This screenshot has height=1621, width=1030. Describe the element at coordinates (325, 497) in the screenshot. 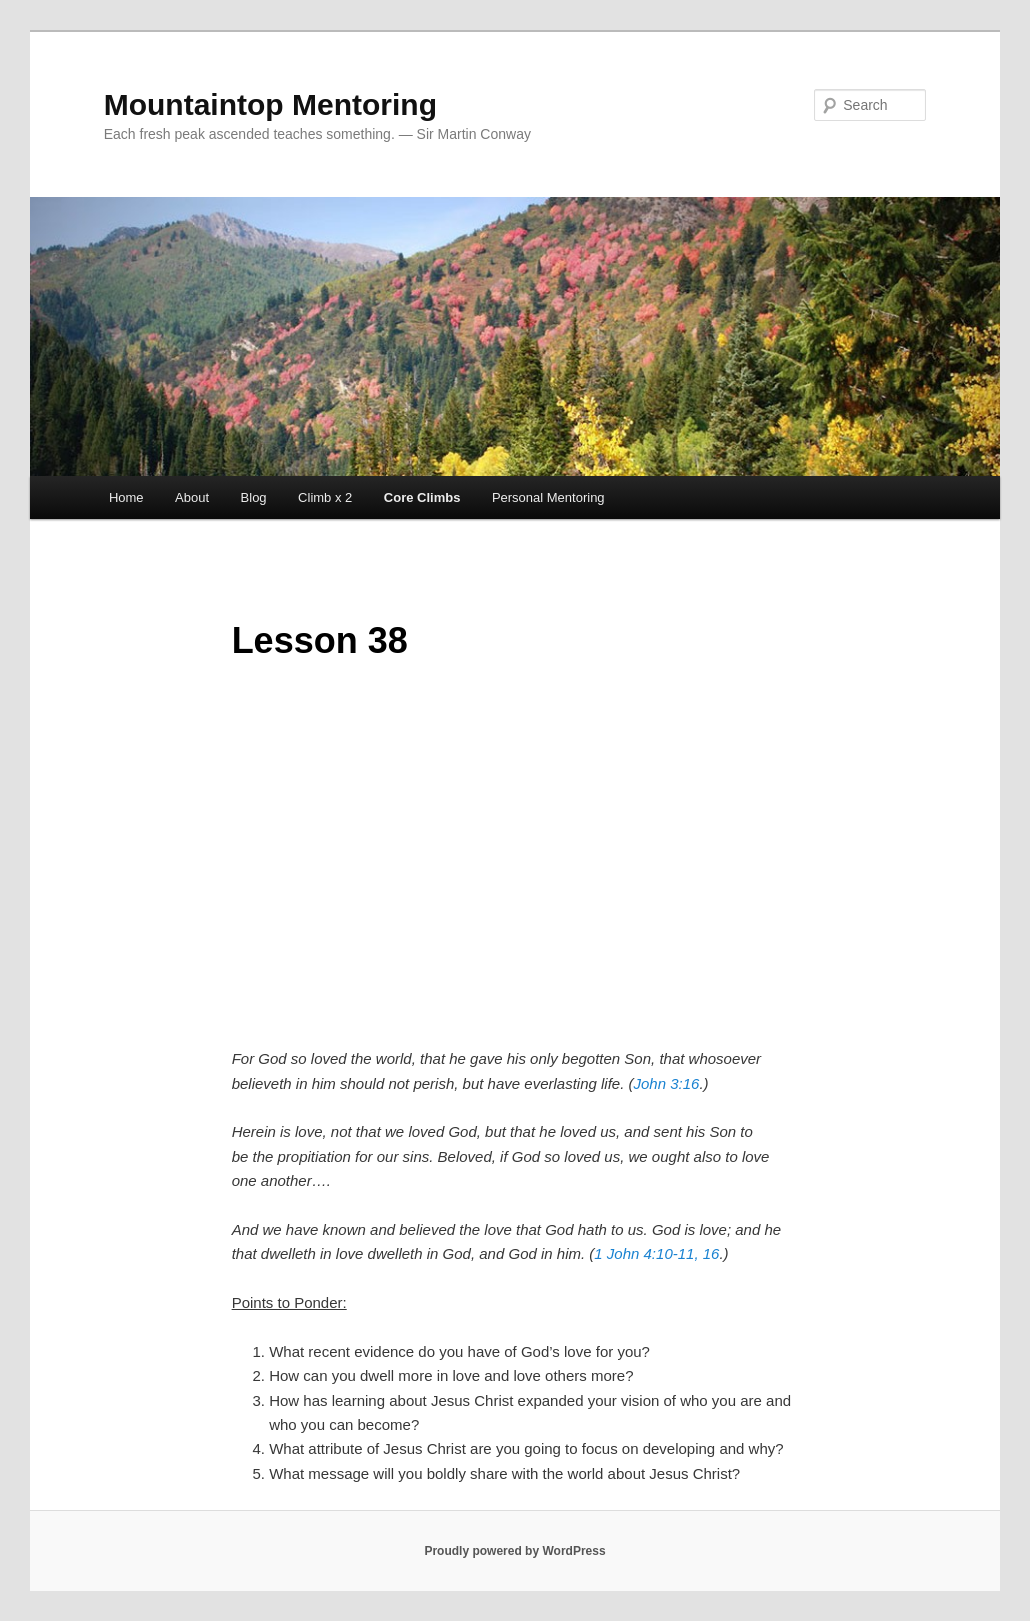

I see `Climb x 2` at that location.